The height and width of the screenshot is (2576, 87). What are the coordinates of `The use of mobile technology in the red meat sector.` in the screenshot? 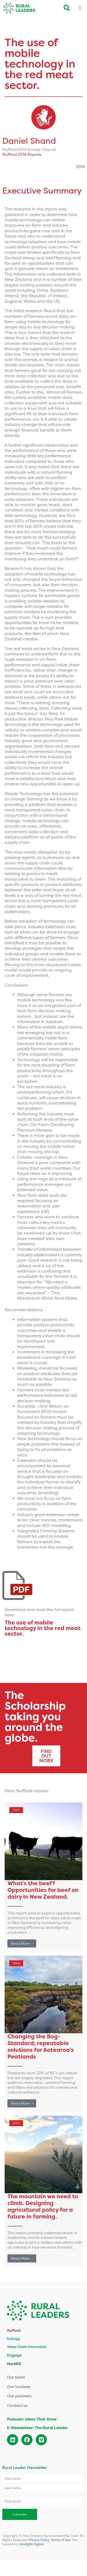 It's located at (43, 1628).